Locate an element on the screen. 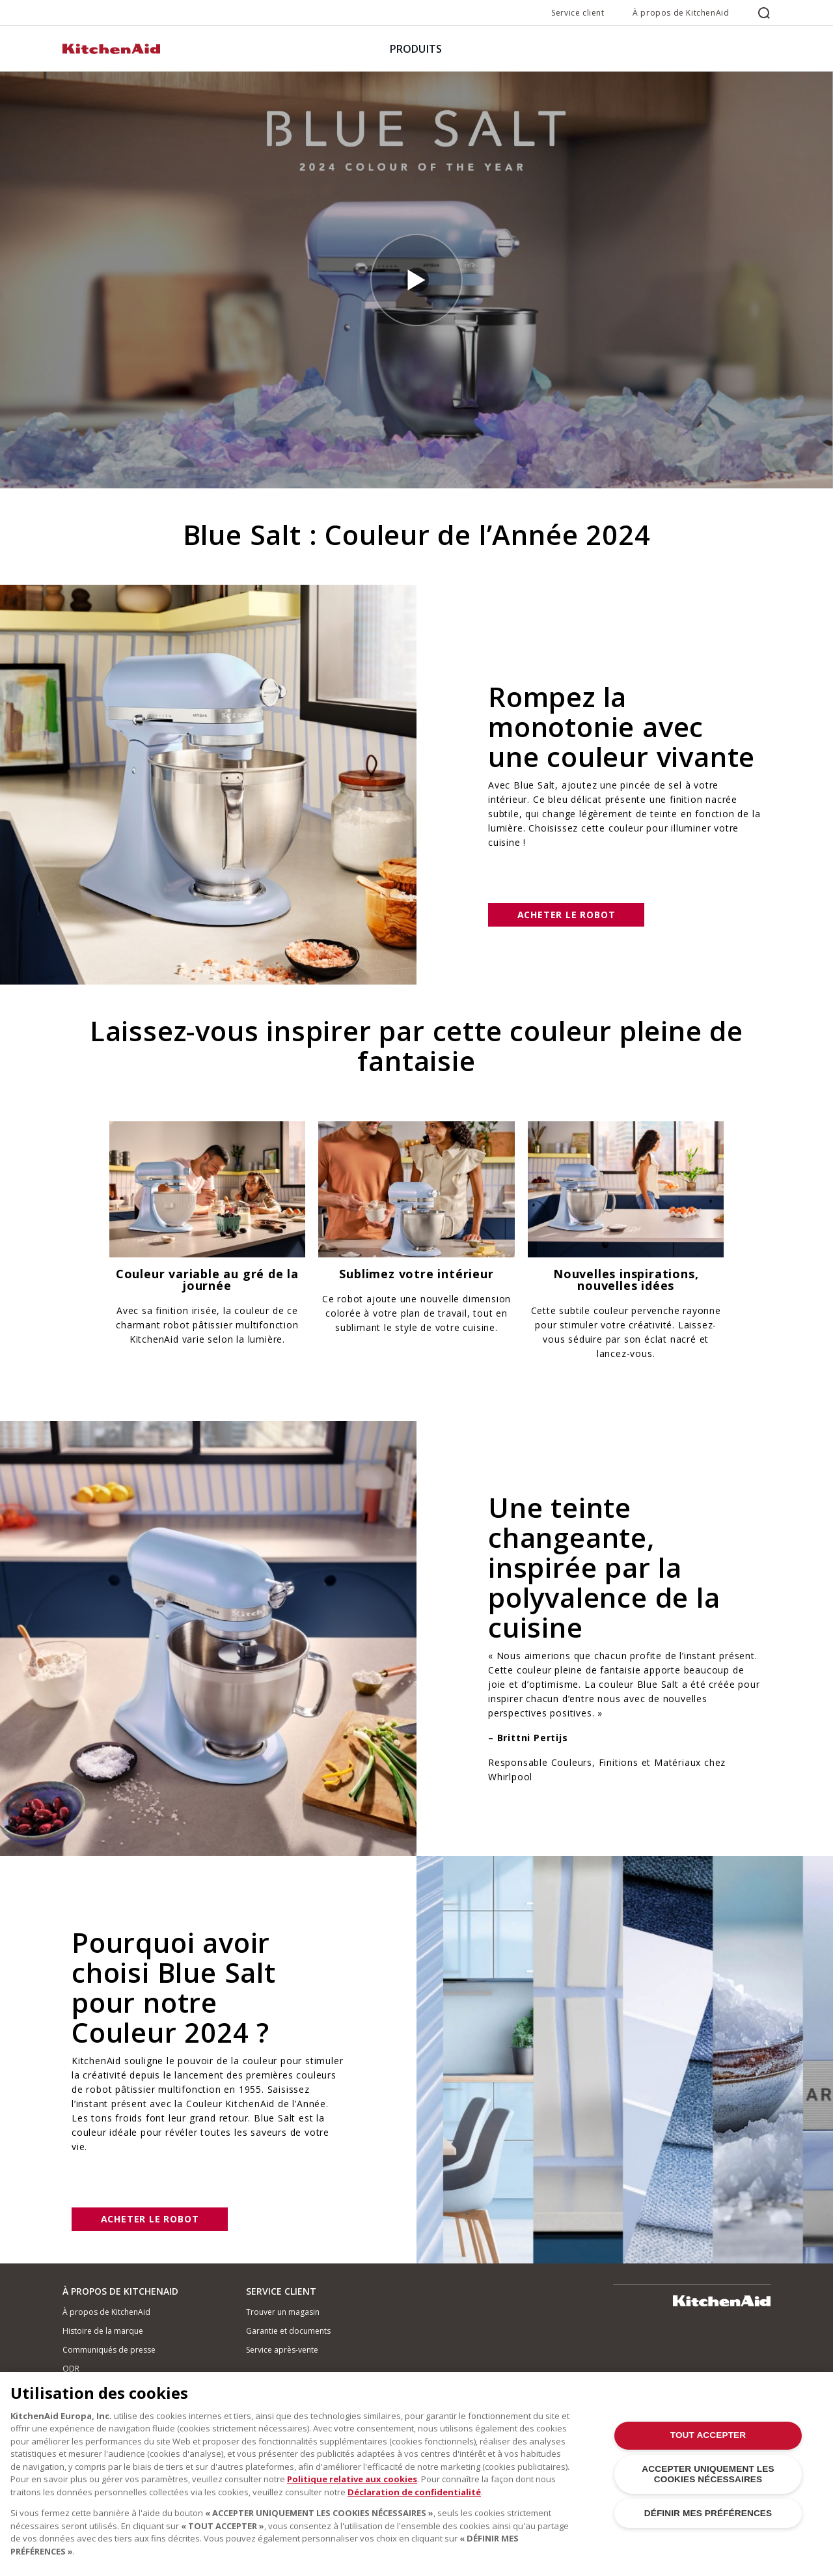 The width and height of the screenshot is (833, 2576). DÉFINIR MES PRÉFÉRENCES [DÉFINIR MES PRÉFÉRENCES, Ouvre la boîte de dialogue du centre de préférences] is located at coordinates (708, 2522).